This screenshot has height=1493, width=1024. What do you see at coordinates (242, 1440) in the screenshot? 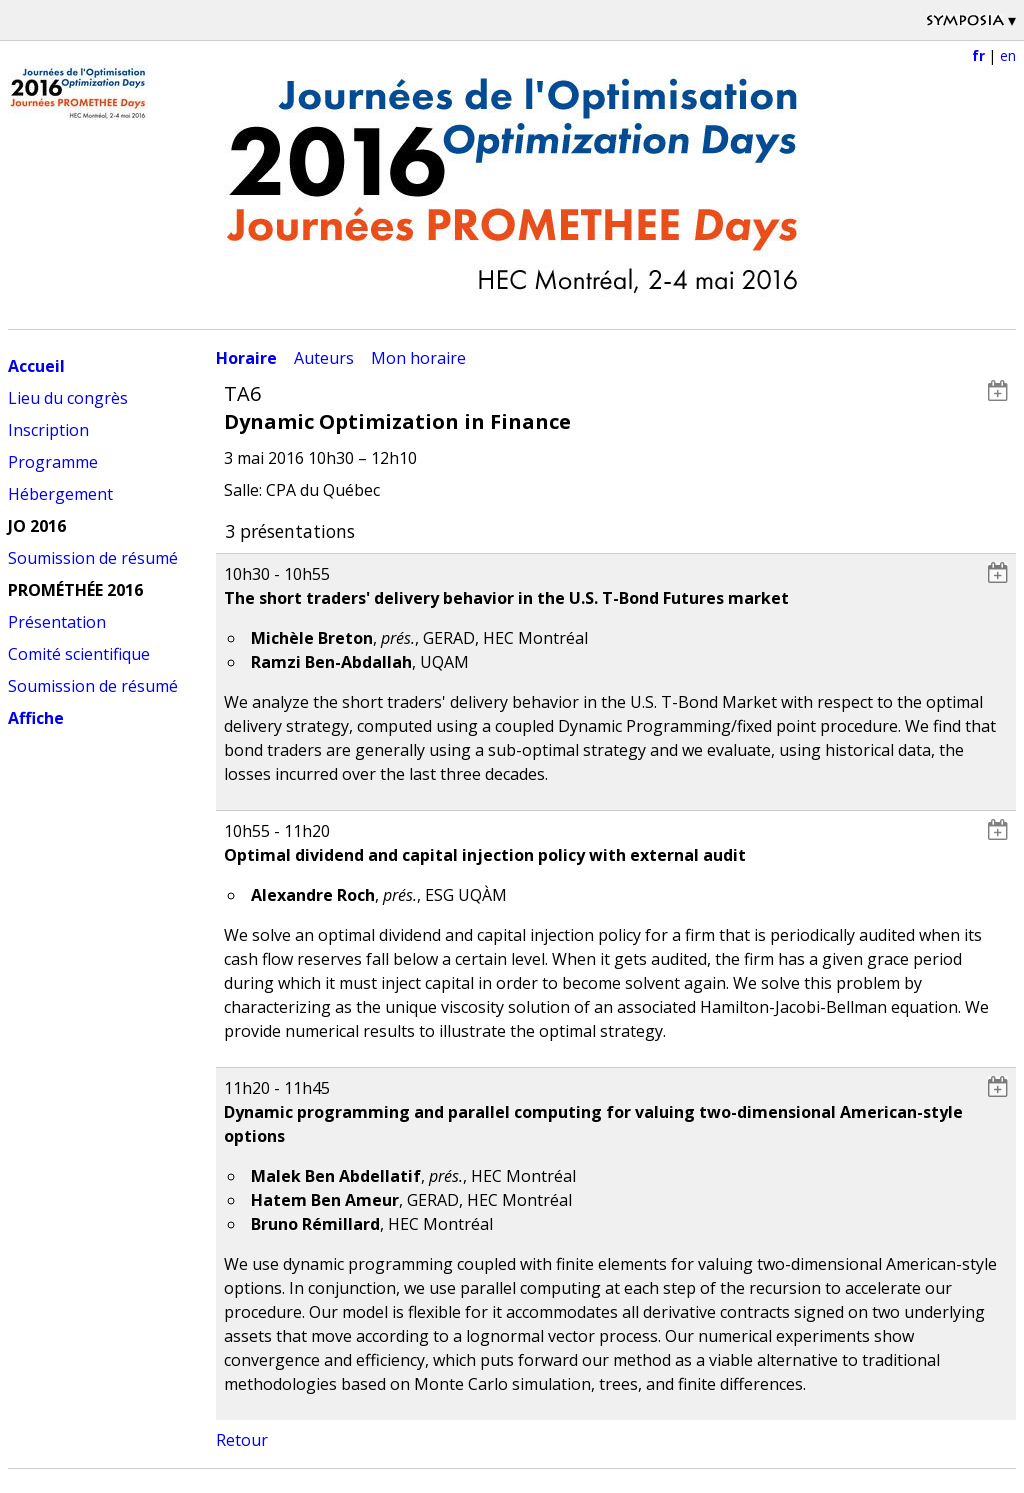
I see `Retour` at bounding box center [242, 1440].